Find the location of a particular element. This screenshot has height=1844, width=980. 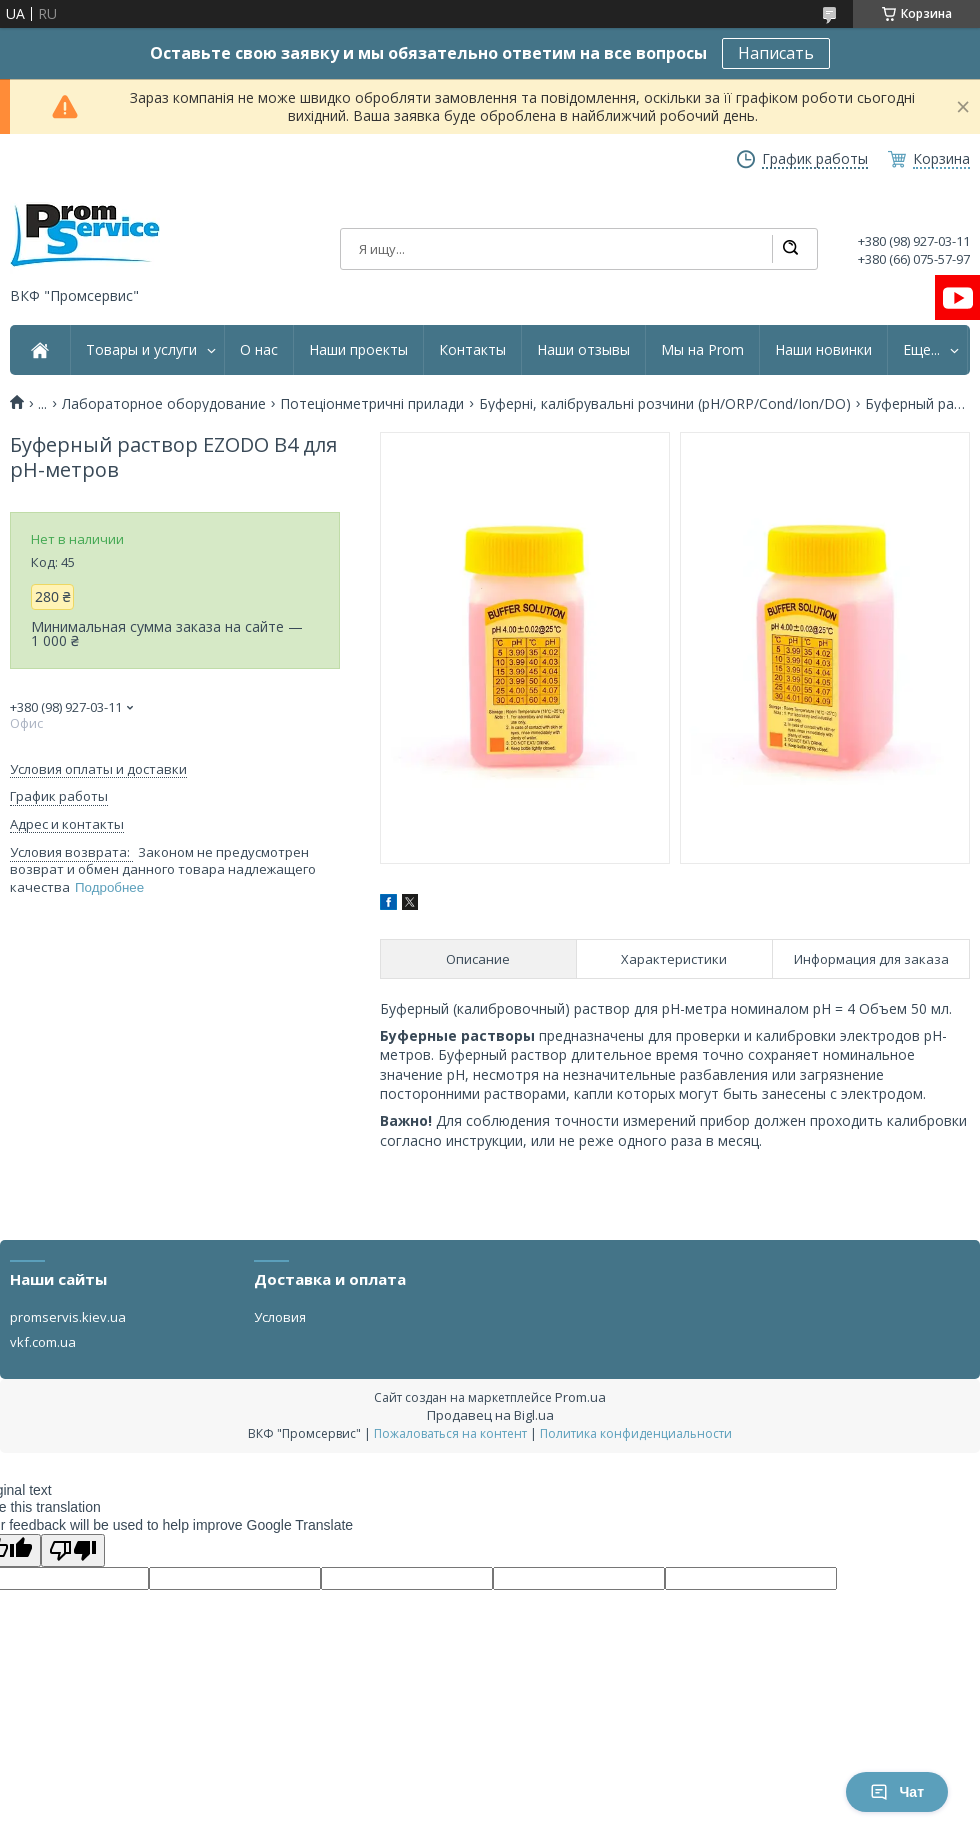

vkf.com.ua is located at coordinates (43, 1342).